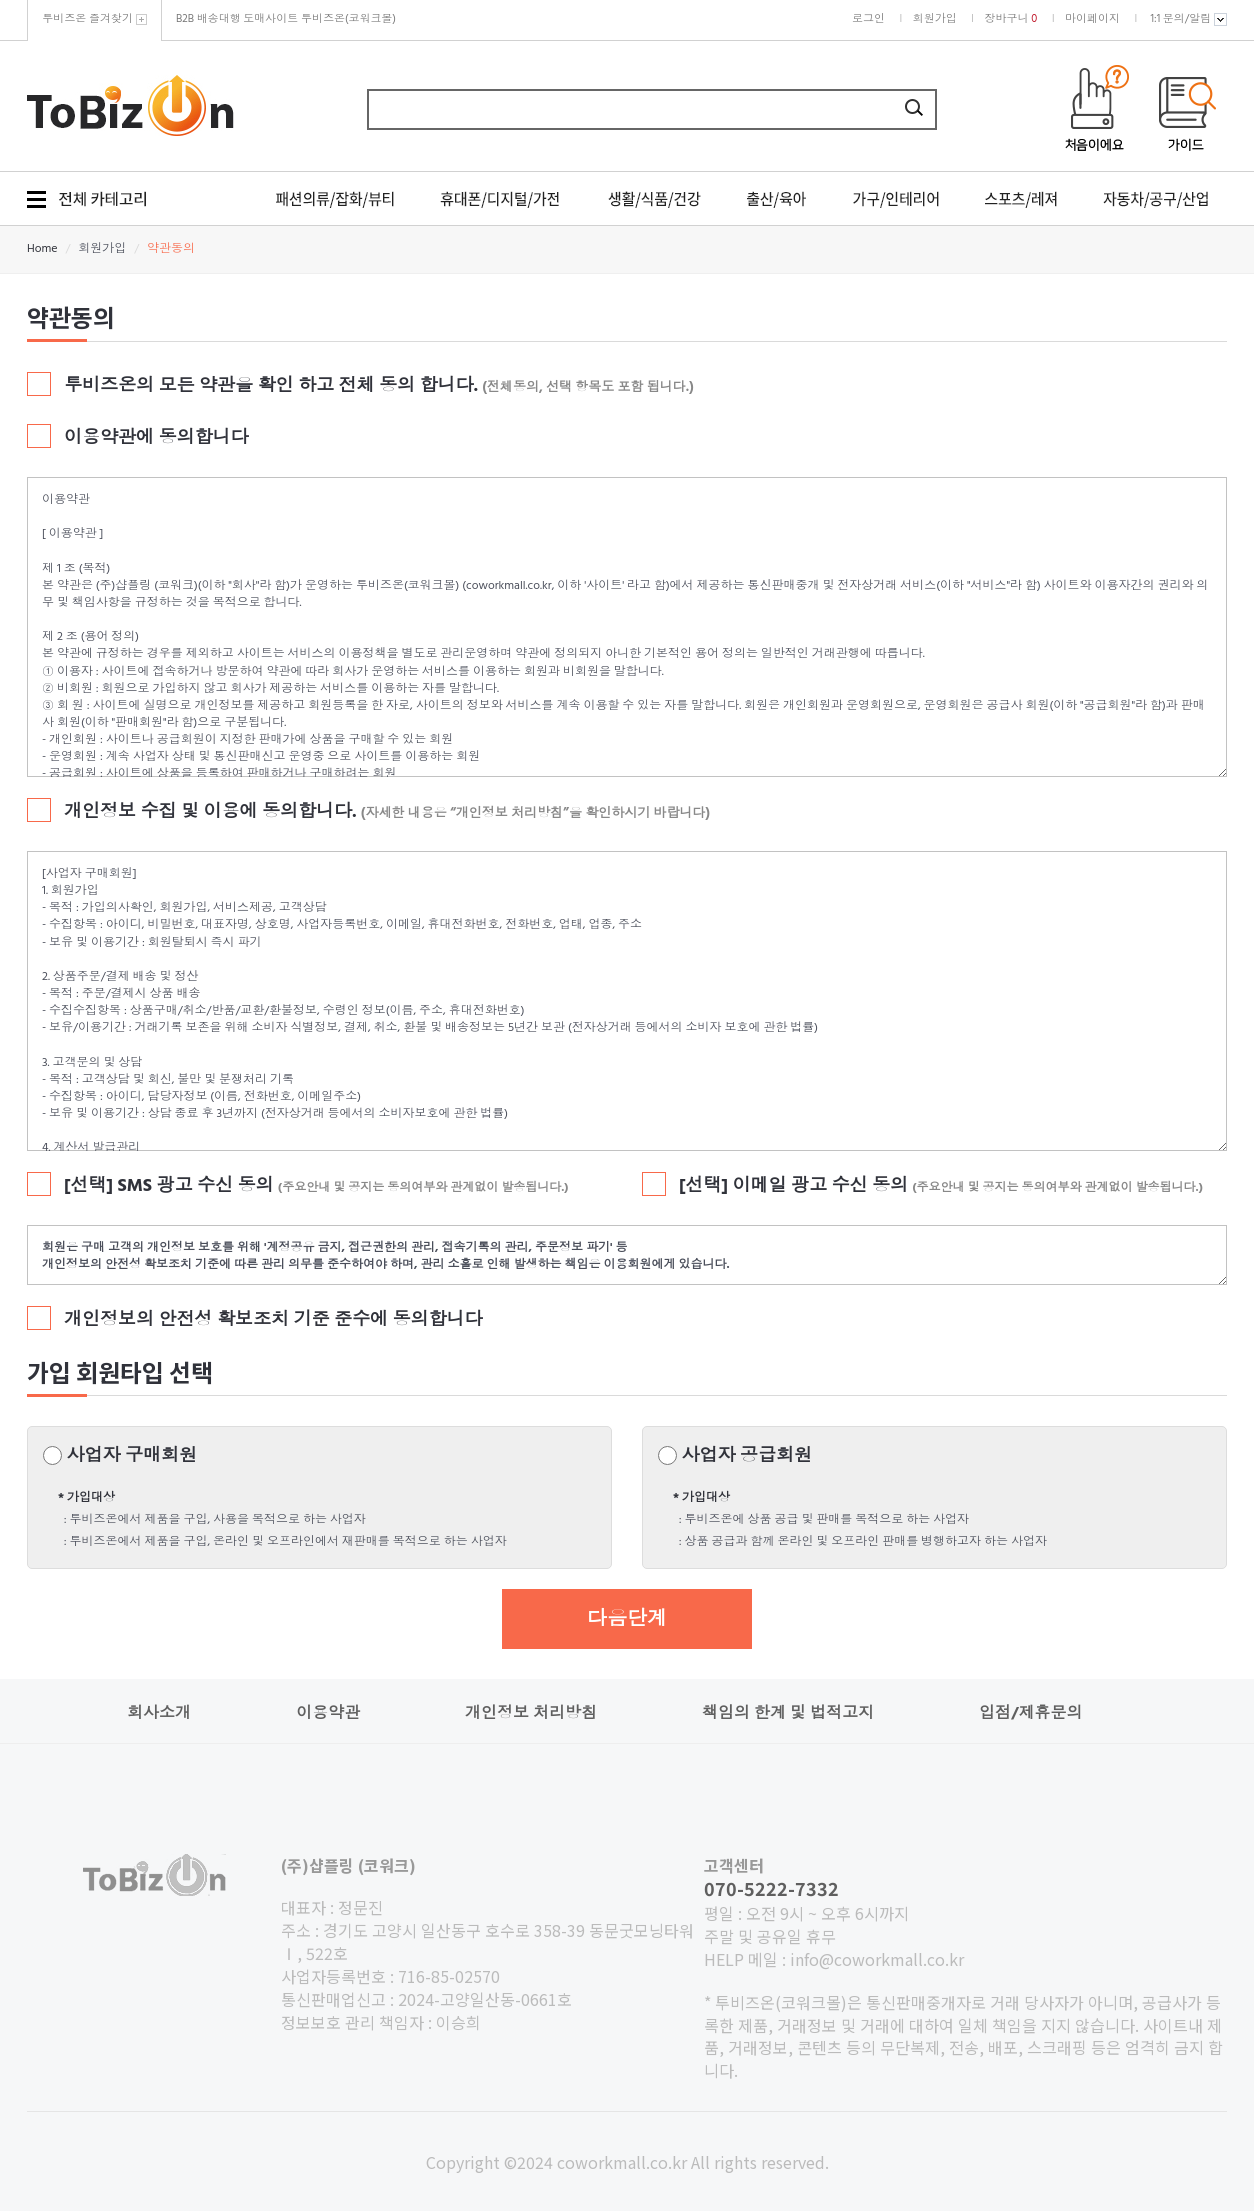 This screenshot has height=2211, width=1254. What do you see at coordinates (535, 813) in the screenshot?
I see `(자세한 내용은 “개인정보 처리방침”을 확인하시기 바랍니다)` at bounding box center [535, 813].